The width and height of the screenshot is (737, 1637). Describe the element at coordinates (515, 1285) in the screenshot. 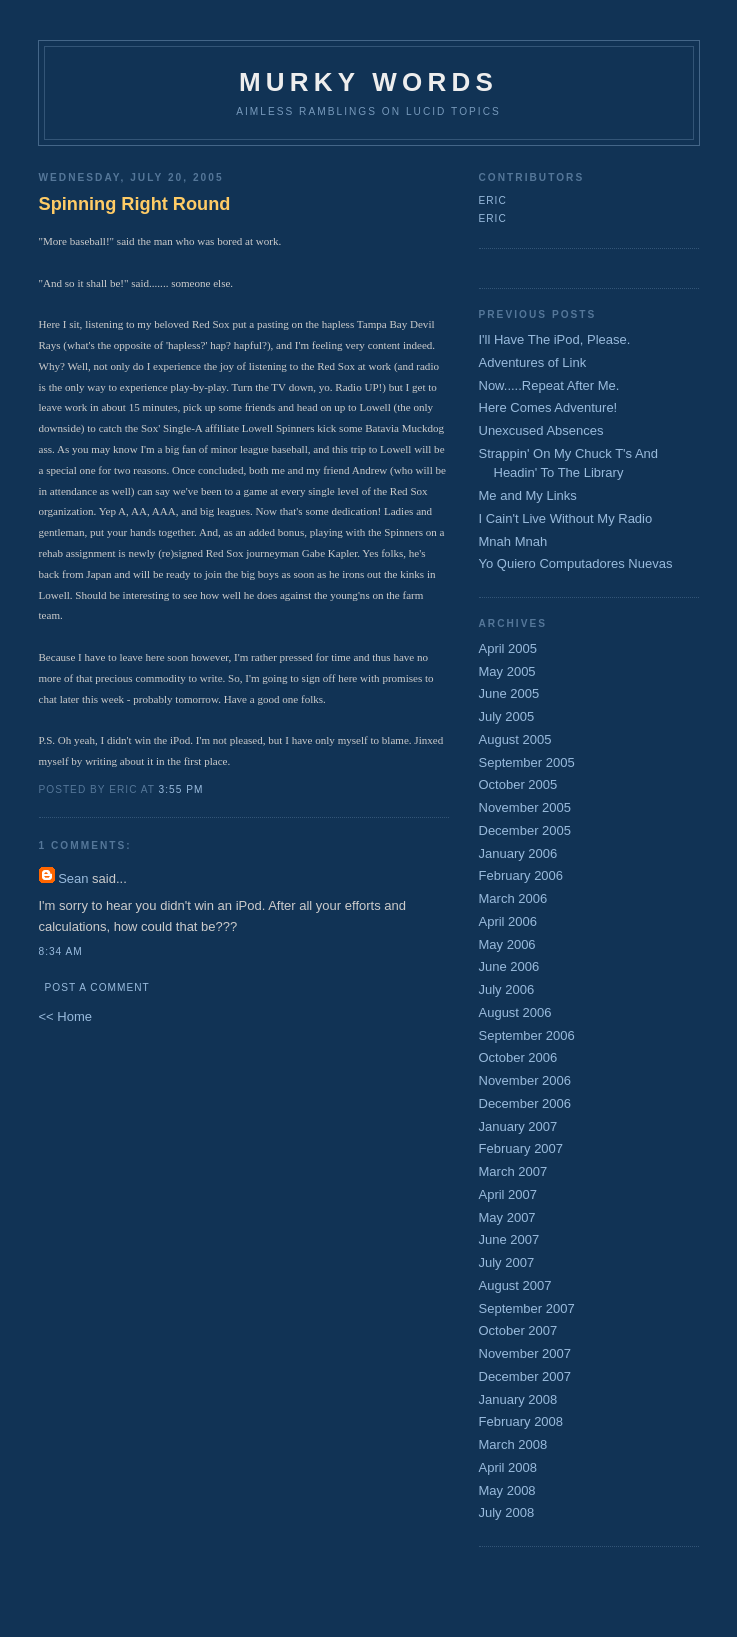

I see `August 2007` at that location.